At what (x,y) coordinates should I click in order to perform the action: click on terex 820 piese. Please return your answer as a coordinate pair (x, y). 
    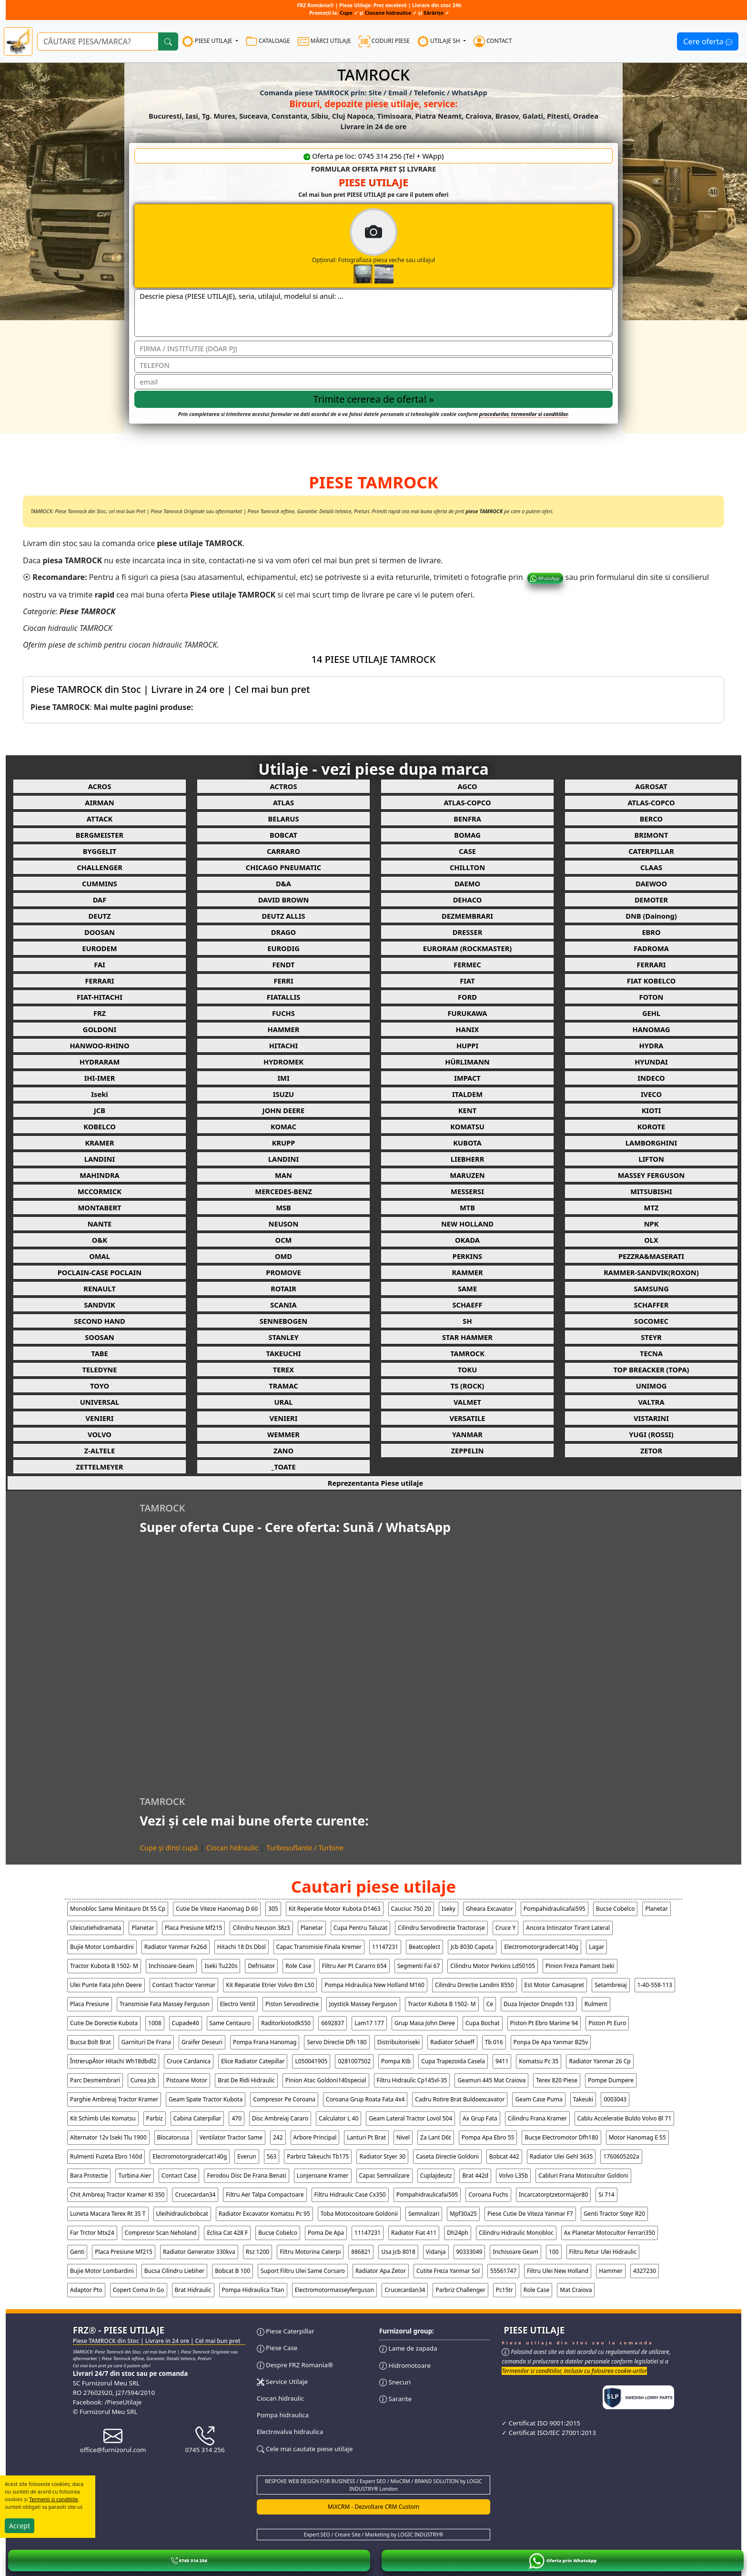
    Looking at the image, I should click on (556, 2080).